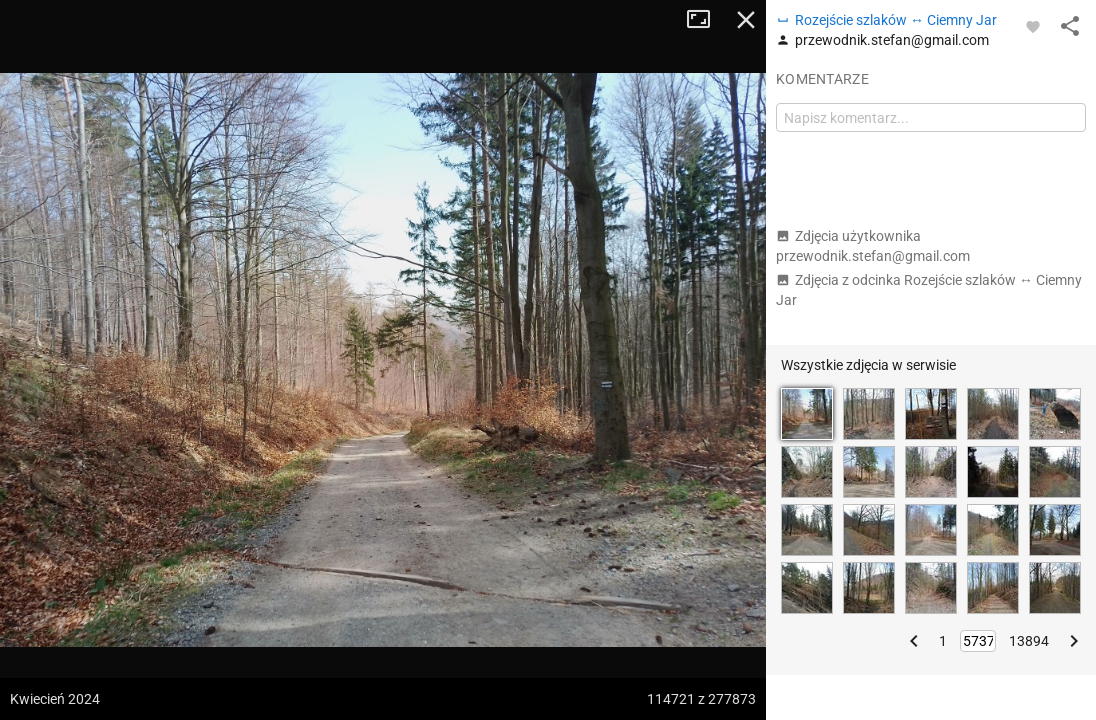 This screenshot has height=720, width=1096. I want to click on Zamknij, so click(746, 20).